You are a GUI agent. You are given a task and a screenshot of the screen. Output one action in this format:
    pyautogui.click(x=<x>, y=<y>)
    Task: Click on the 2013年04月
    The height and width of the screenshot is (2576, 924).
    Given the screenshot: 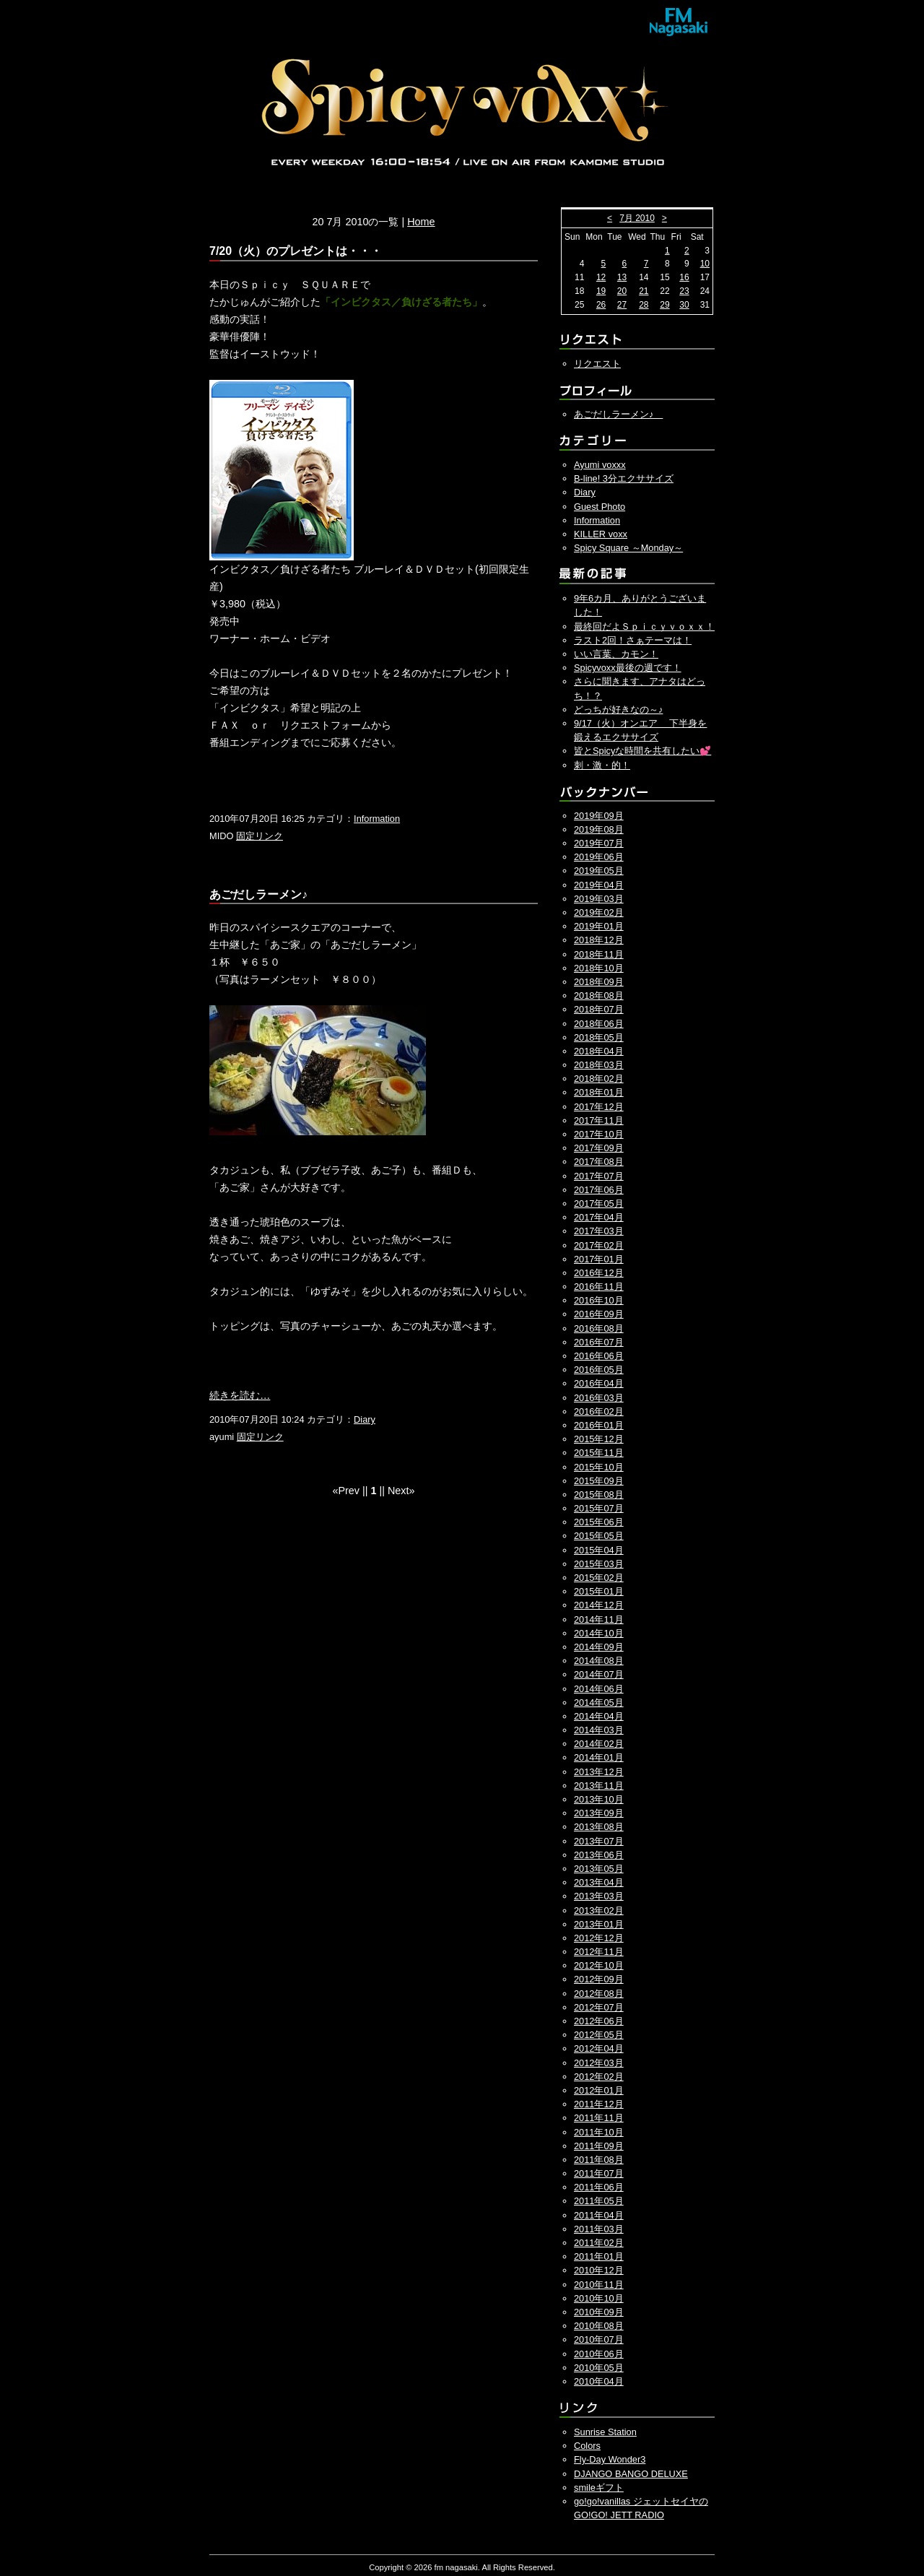 What is the action you would take?
    pyautogui.click(x=599, y=1882)
    